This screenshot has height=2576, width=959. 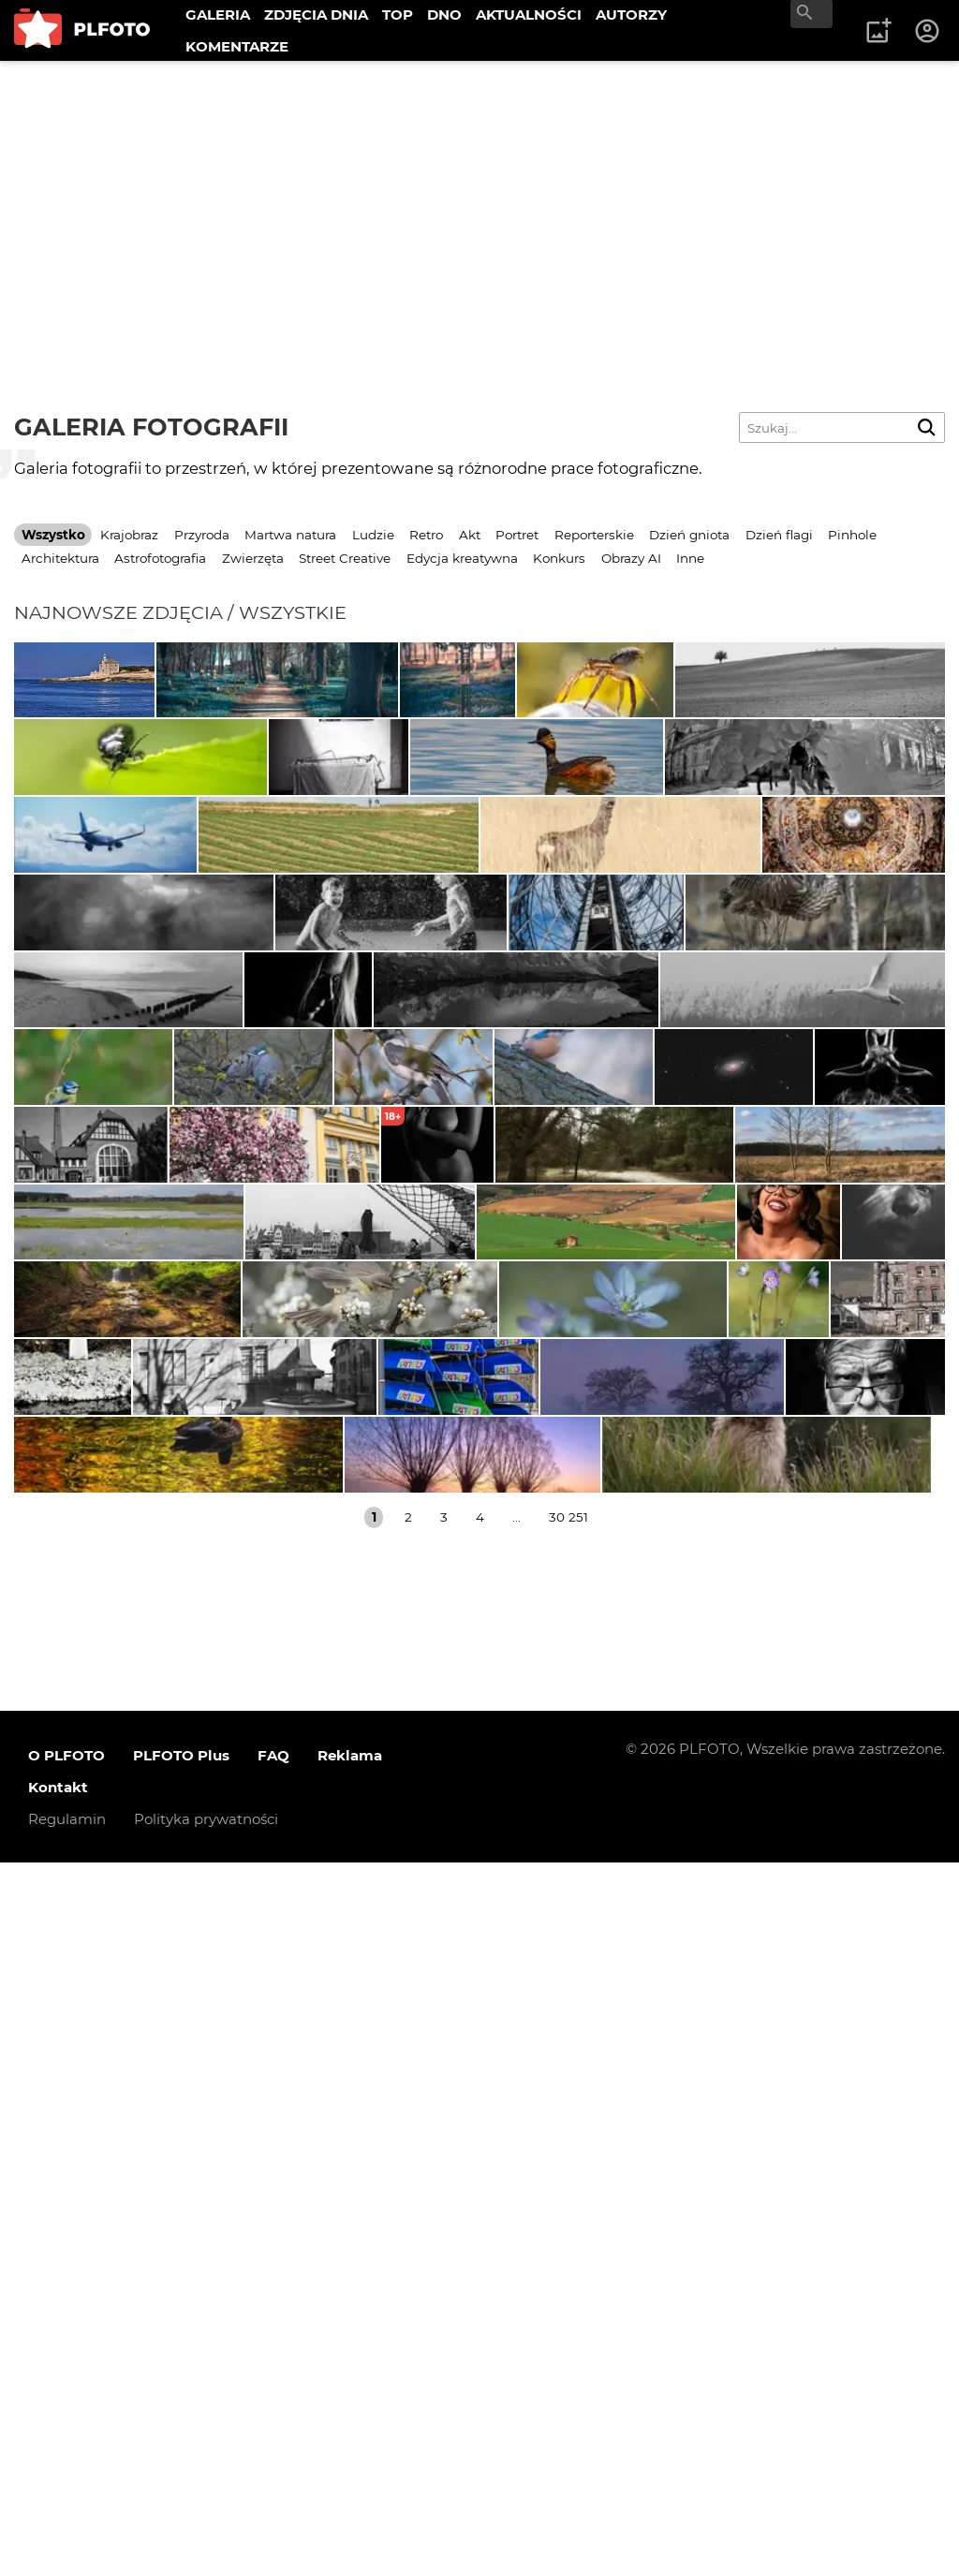 I want to click on Polityka prywatności, so click(x=206, y=2532).